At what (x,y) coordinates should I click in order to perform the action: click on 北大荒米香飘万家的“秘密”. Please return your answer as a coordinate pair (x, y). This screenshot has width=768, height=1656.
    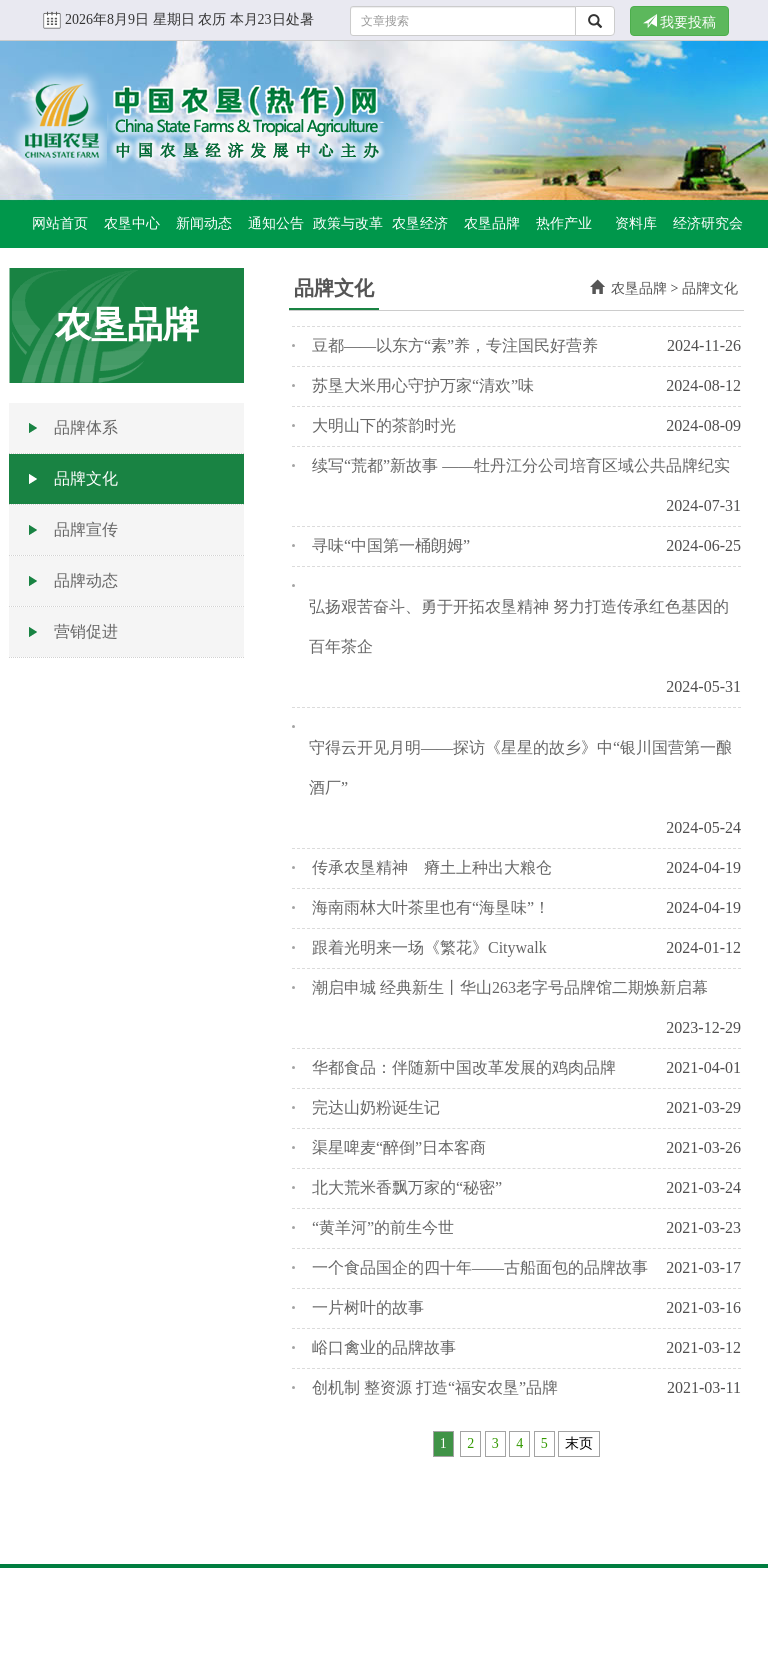
    Looking at the image, I should click on (407, 1187).